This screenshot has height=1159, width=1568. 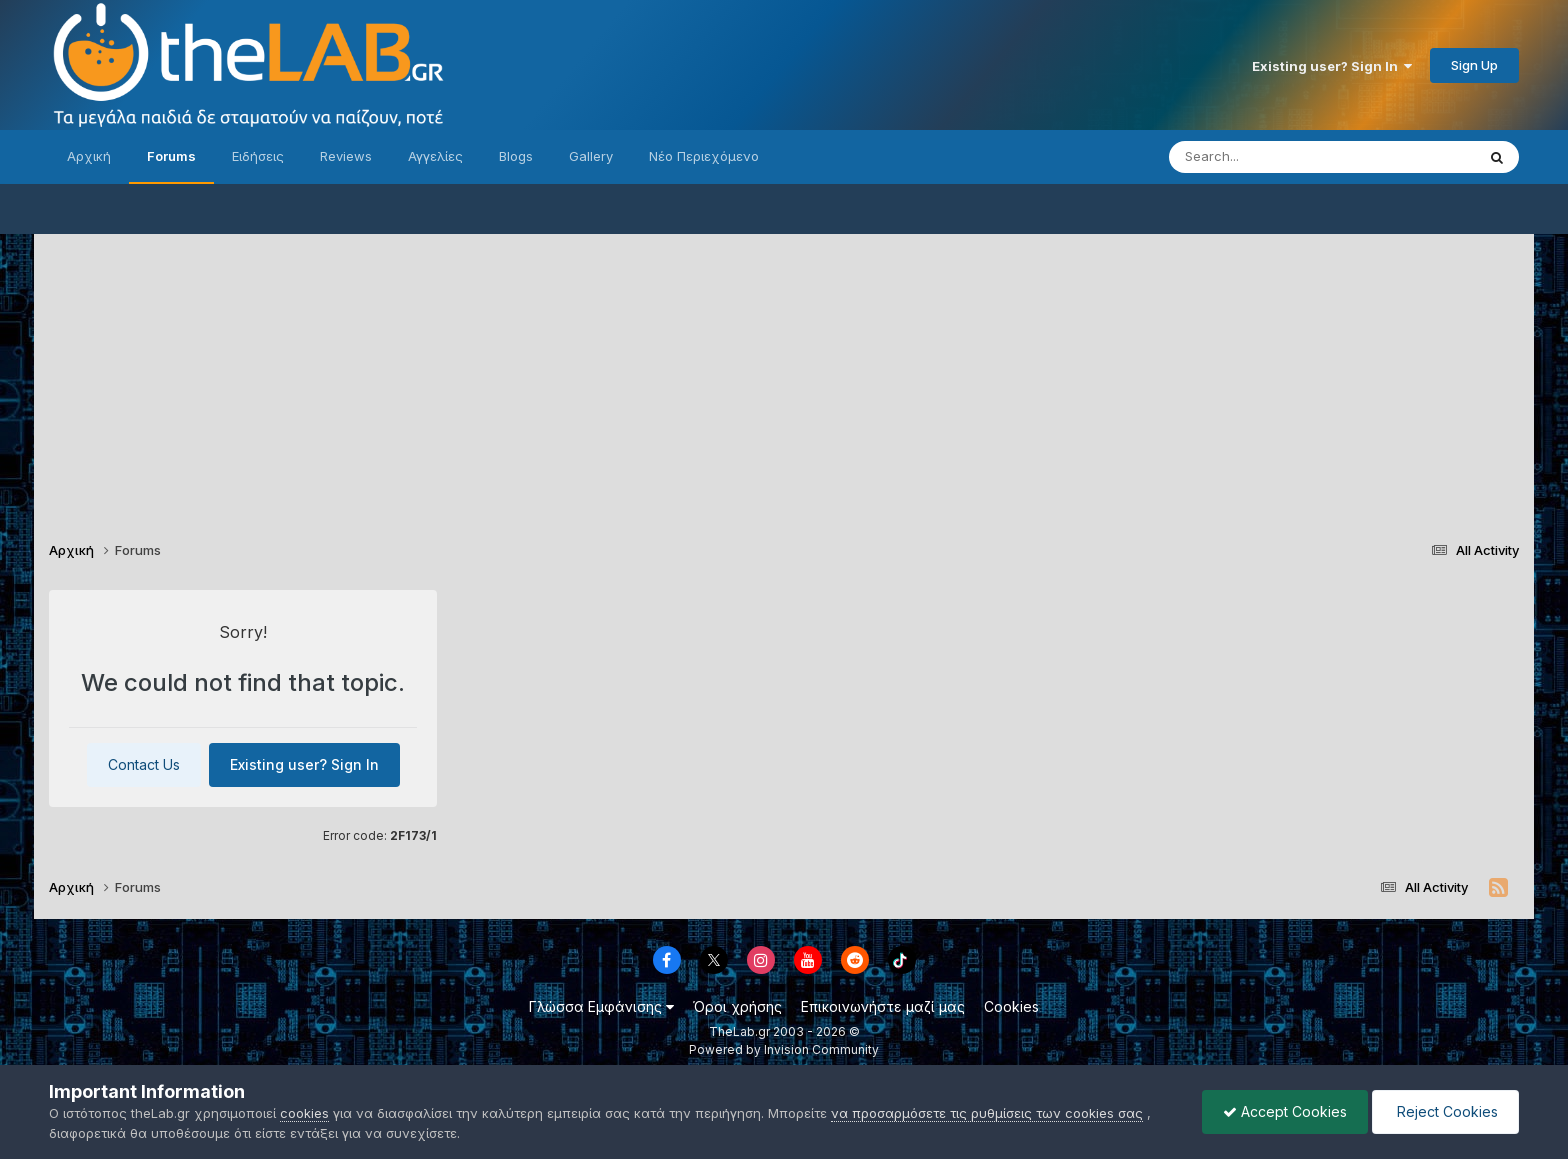 I want to click on Επικοινωνήστε μαζί μας, so click(x=883, y=1006).